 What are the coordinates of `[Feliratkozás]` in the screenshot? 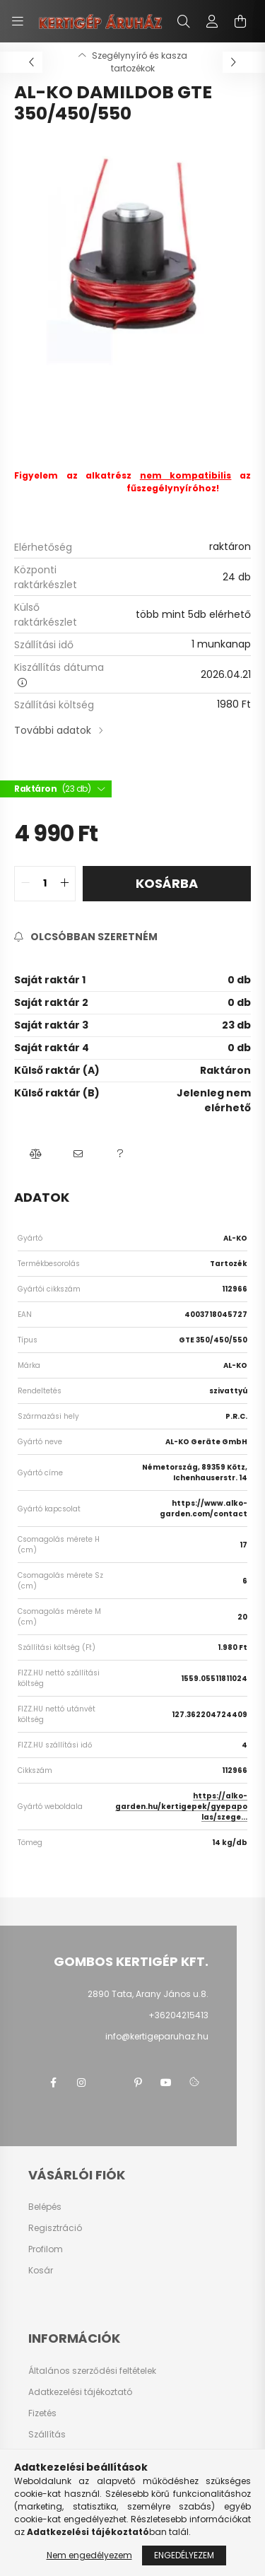 It's located at (86, 937).